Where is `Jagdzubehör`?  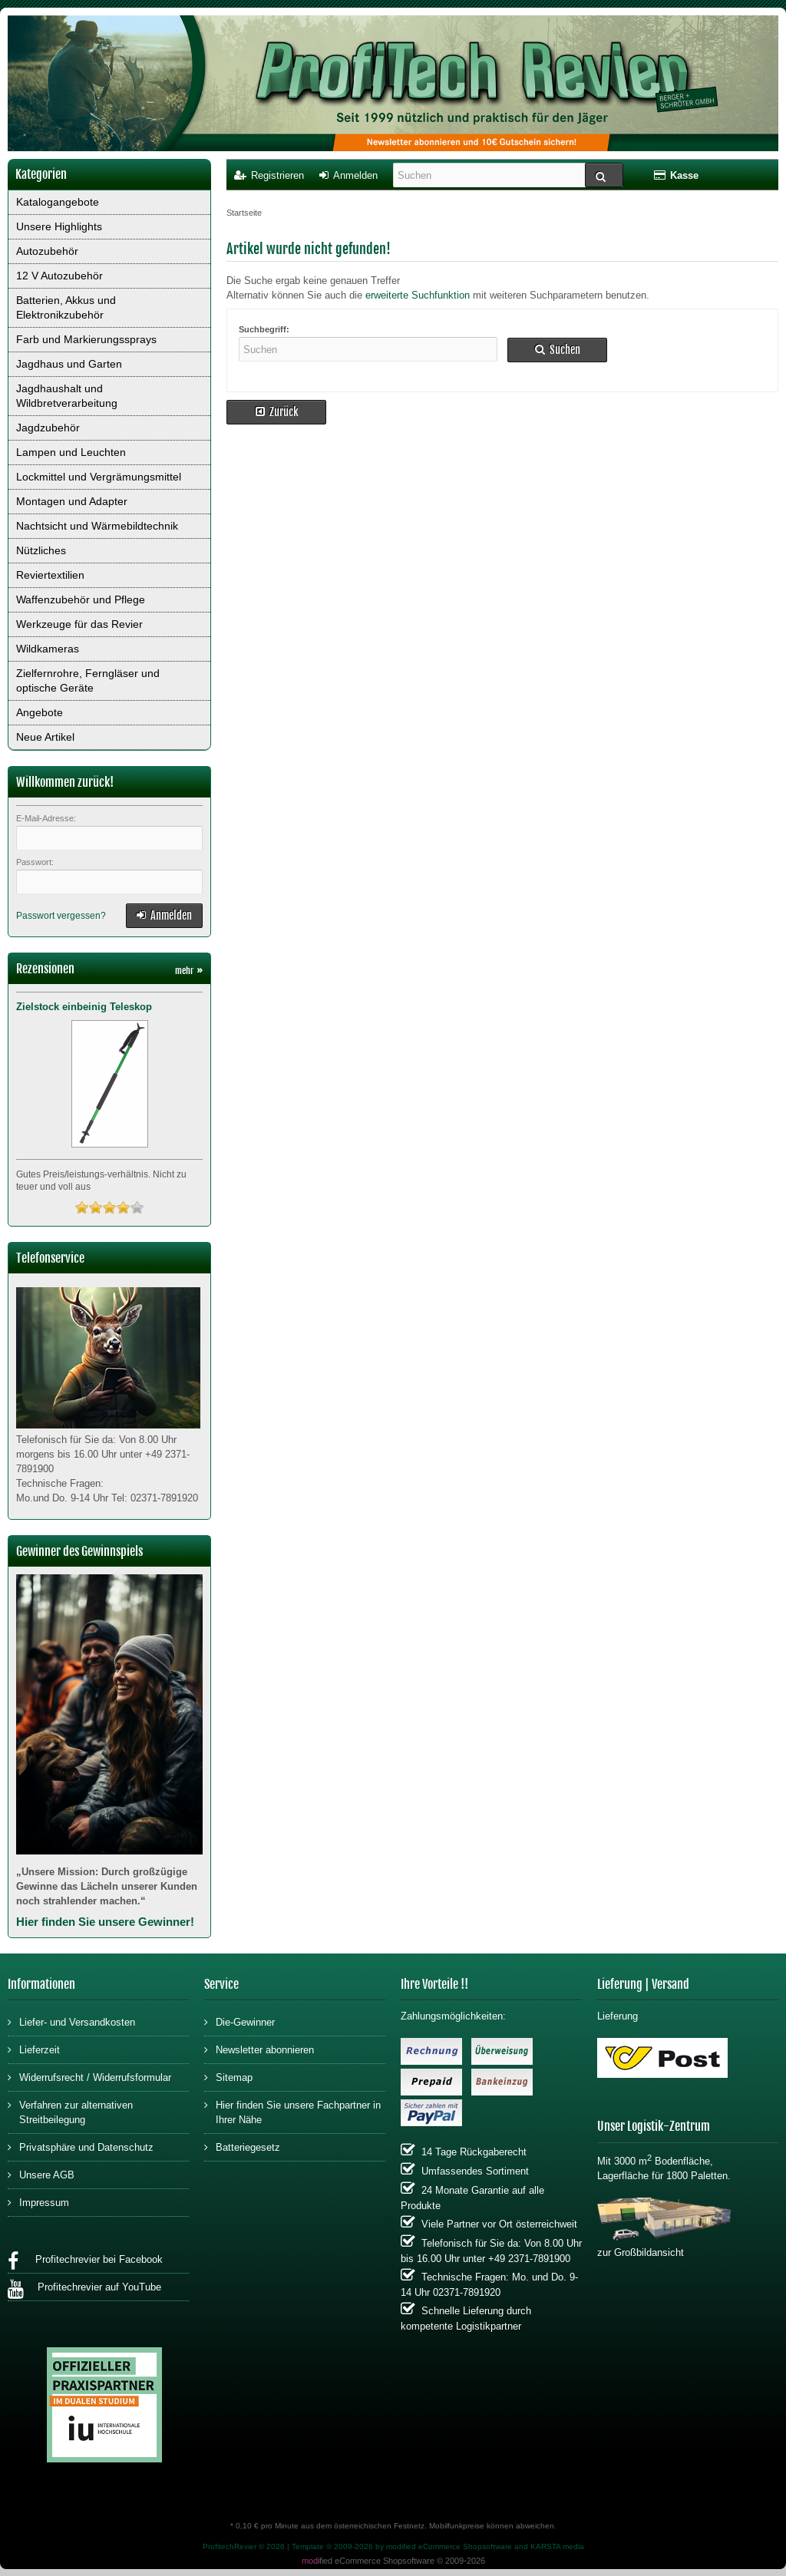 Jagdzubehör is located at coordinates (48, 427).